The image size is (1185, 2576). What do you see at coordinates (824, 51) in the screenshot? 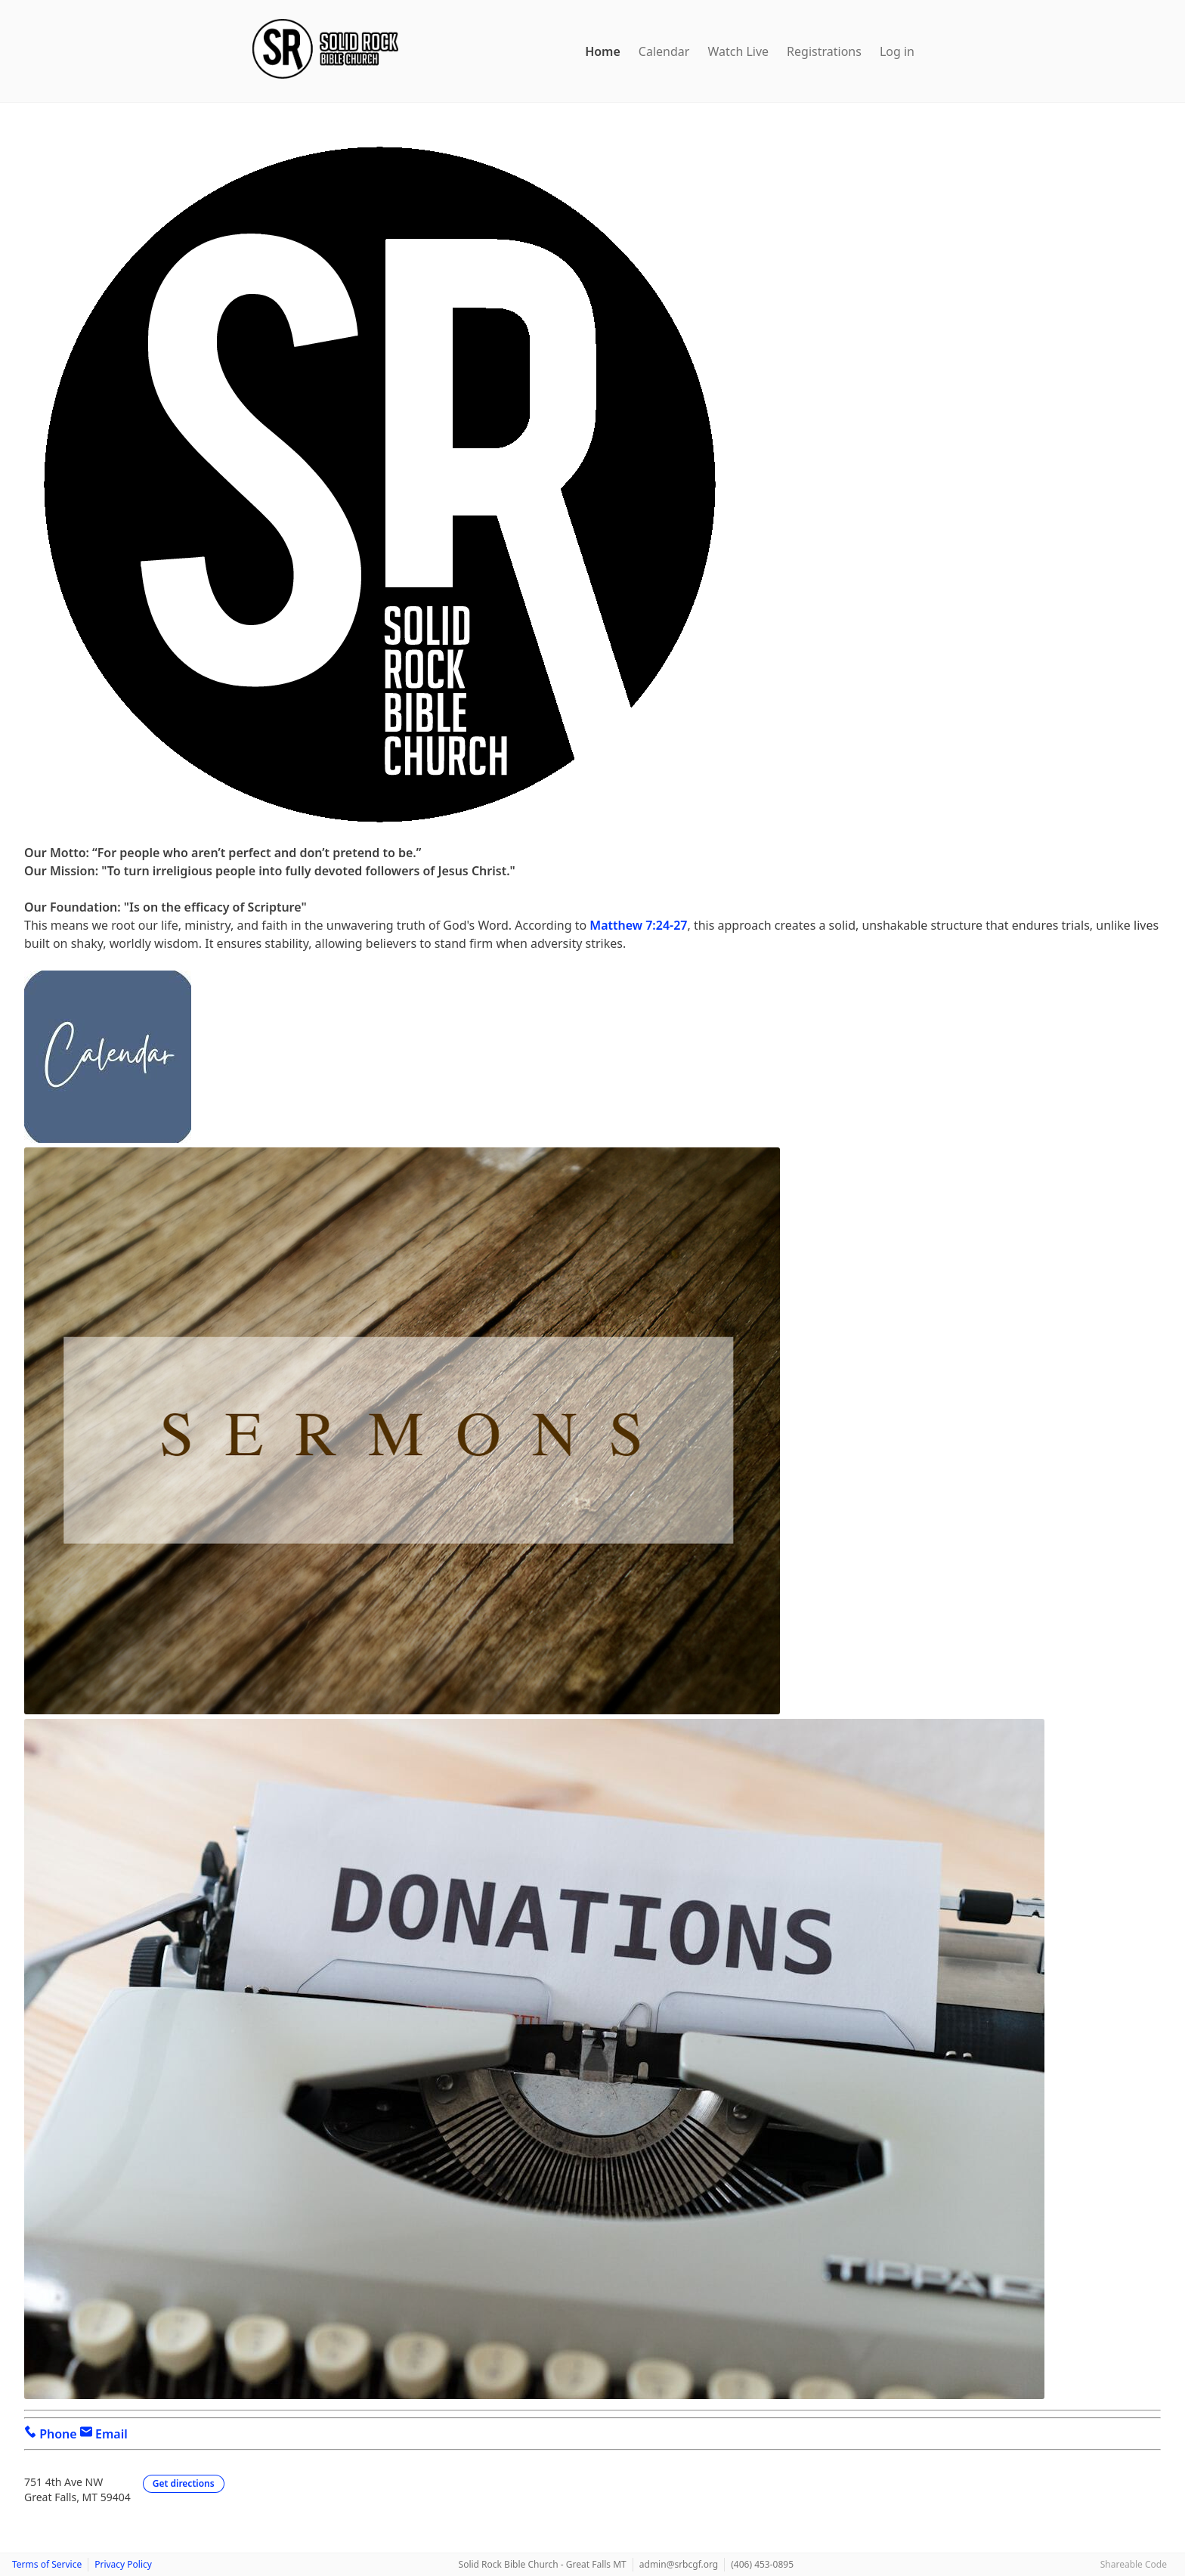
I see `Registrations` at bounding box center [824, 51].